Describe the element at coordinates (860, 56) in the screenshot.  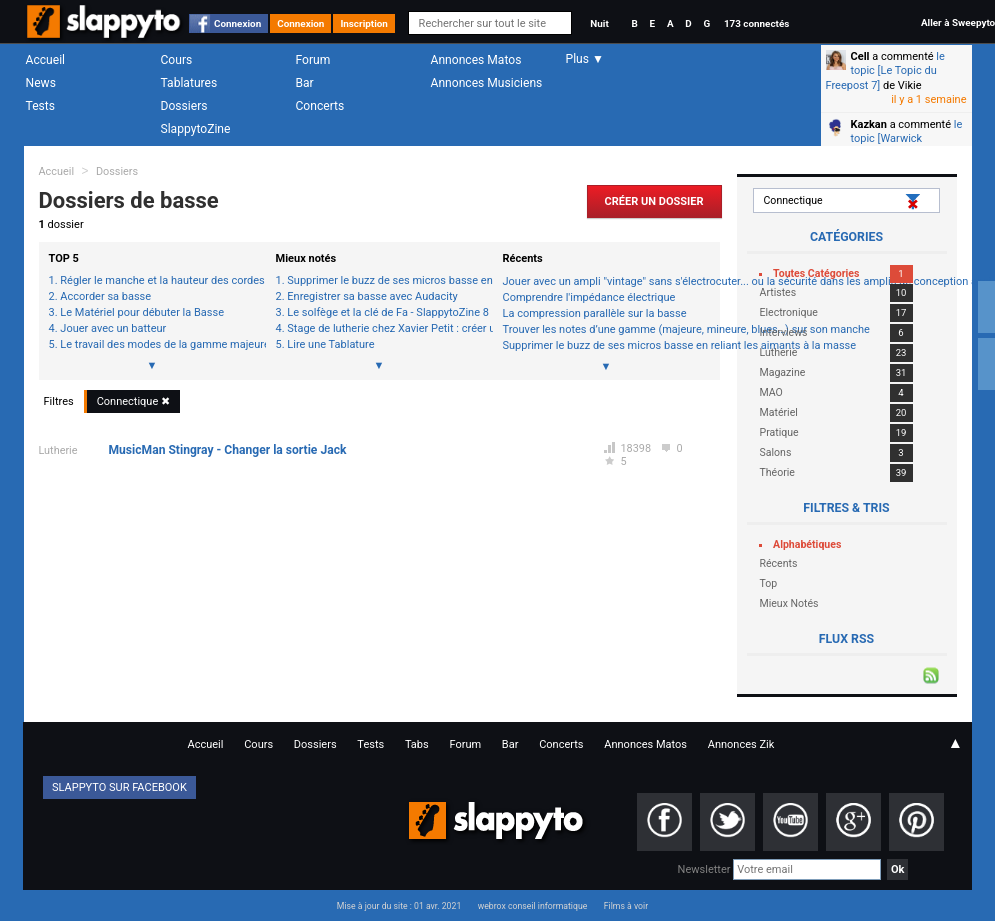
I see `Cell` at that location.